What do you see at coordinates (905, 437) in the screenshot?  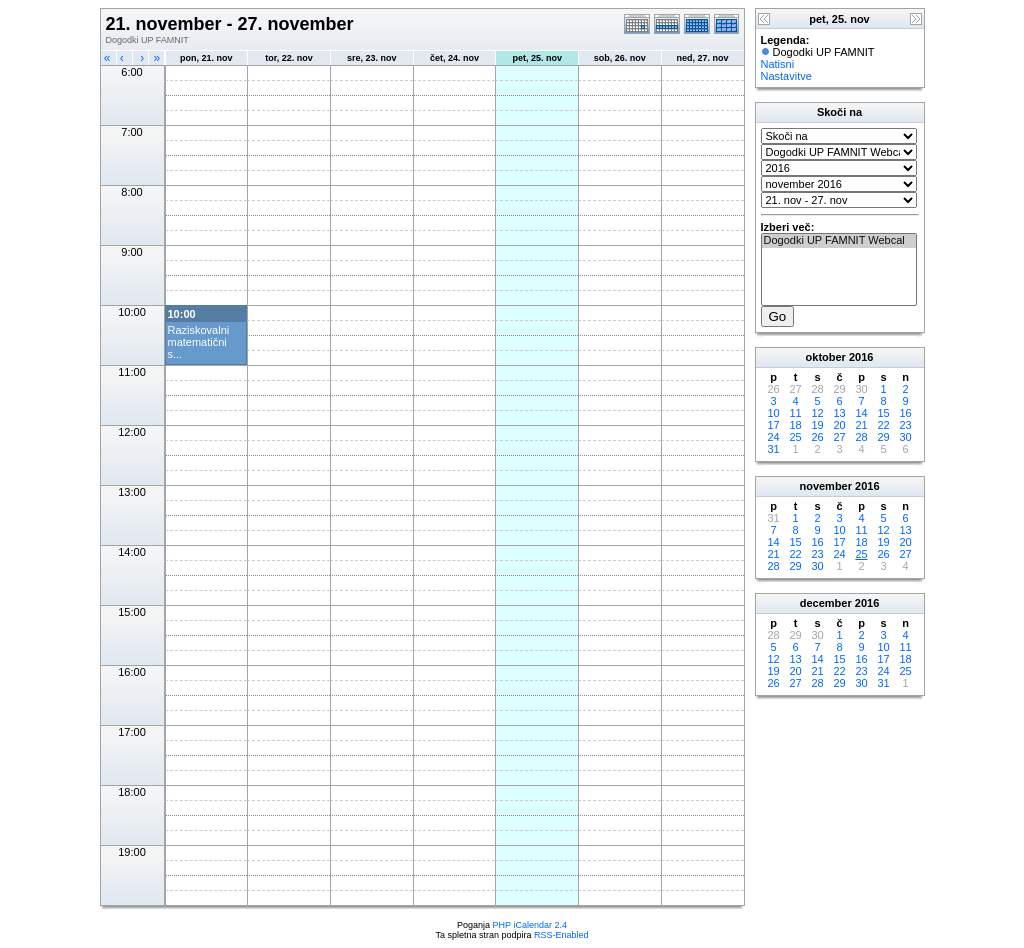 I see `30` at bounding box center [905, 437].